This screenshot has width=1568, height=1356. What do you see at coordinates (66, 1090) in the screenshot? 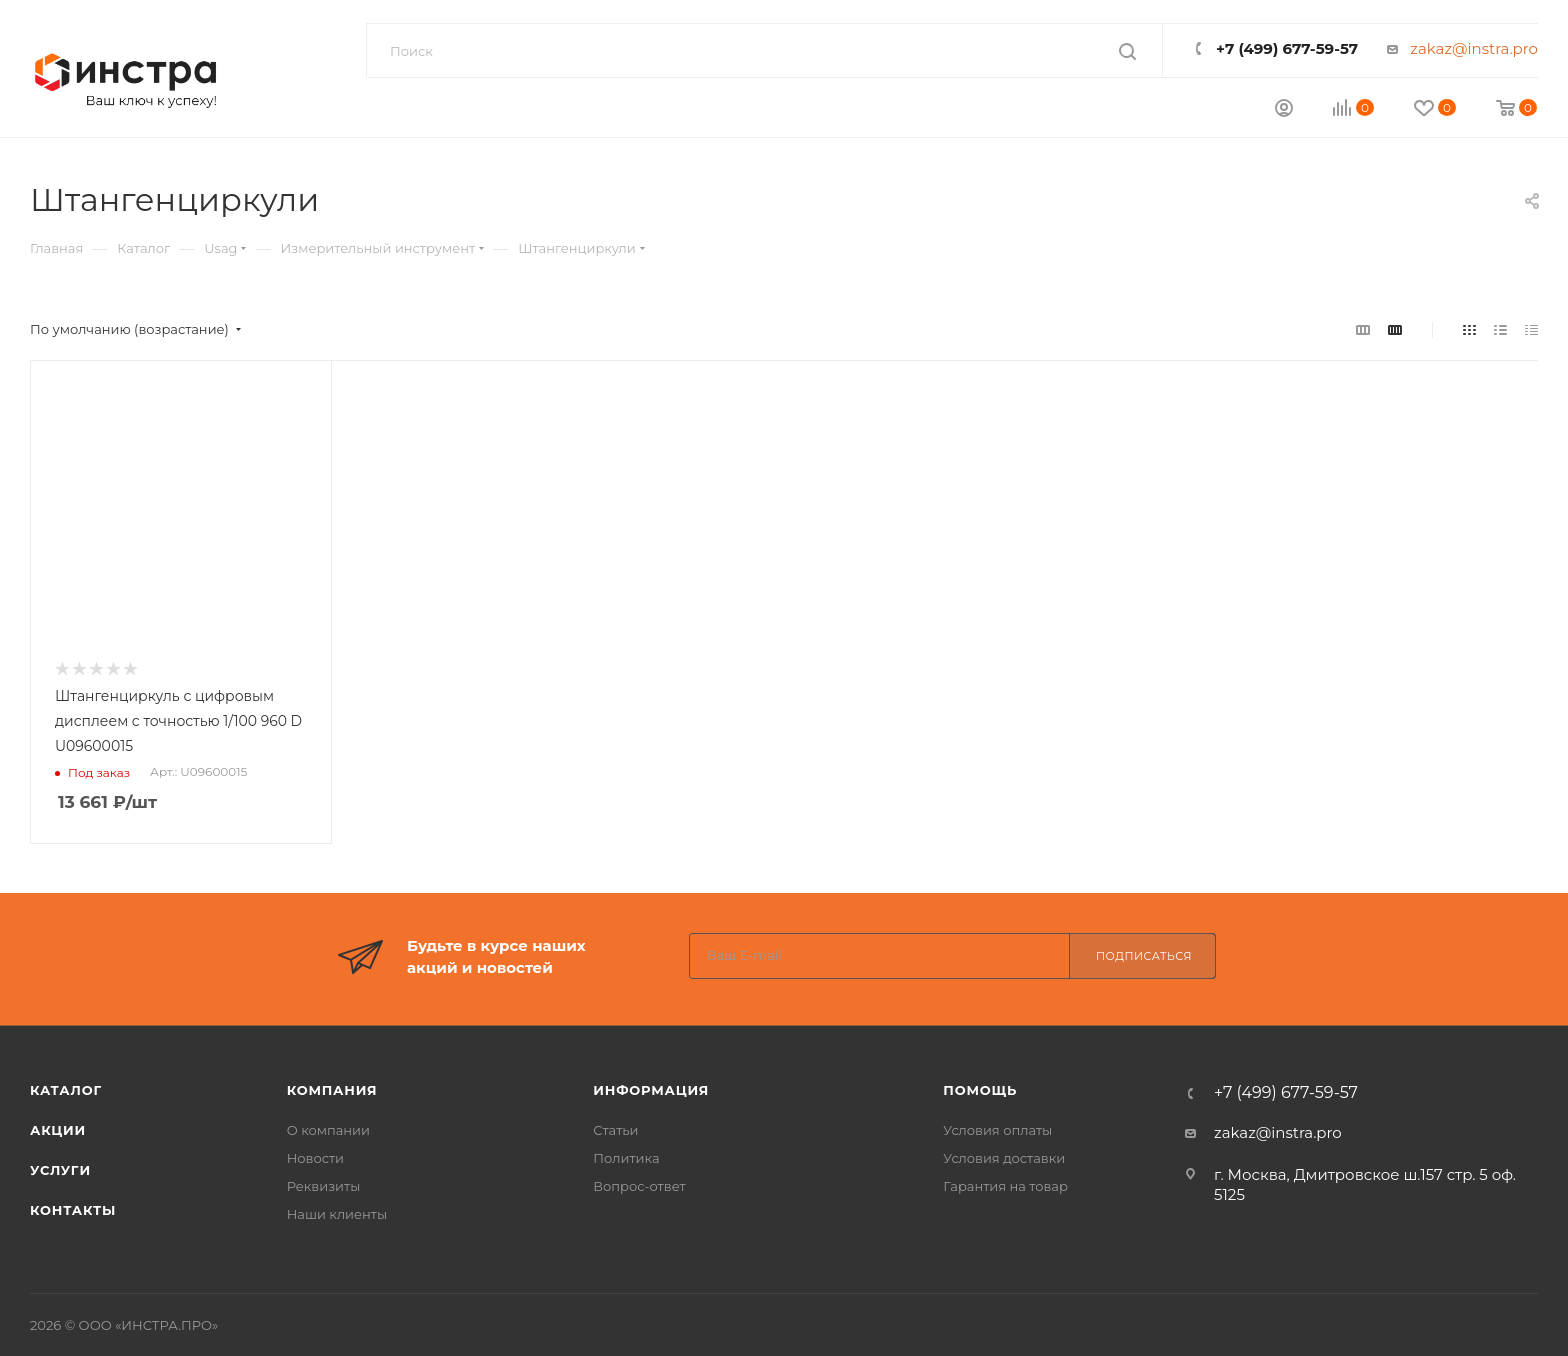
I see `КАТАЛОГ` at bounding box center [66, 1090].